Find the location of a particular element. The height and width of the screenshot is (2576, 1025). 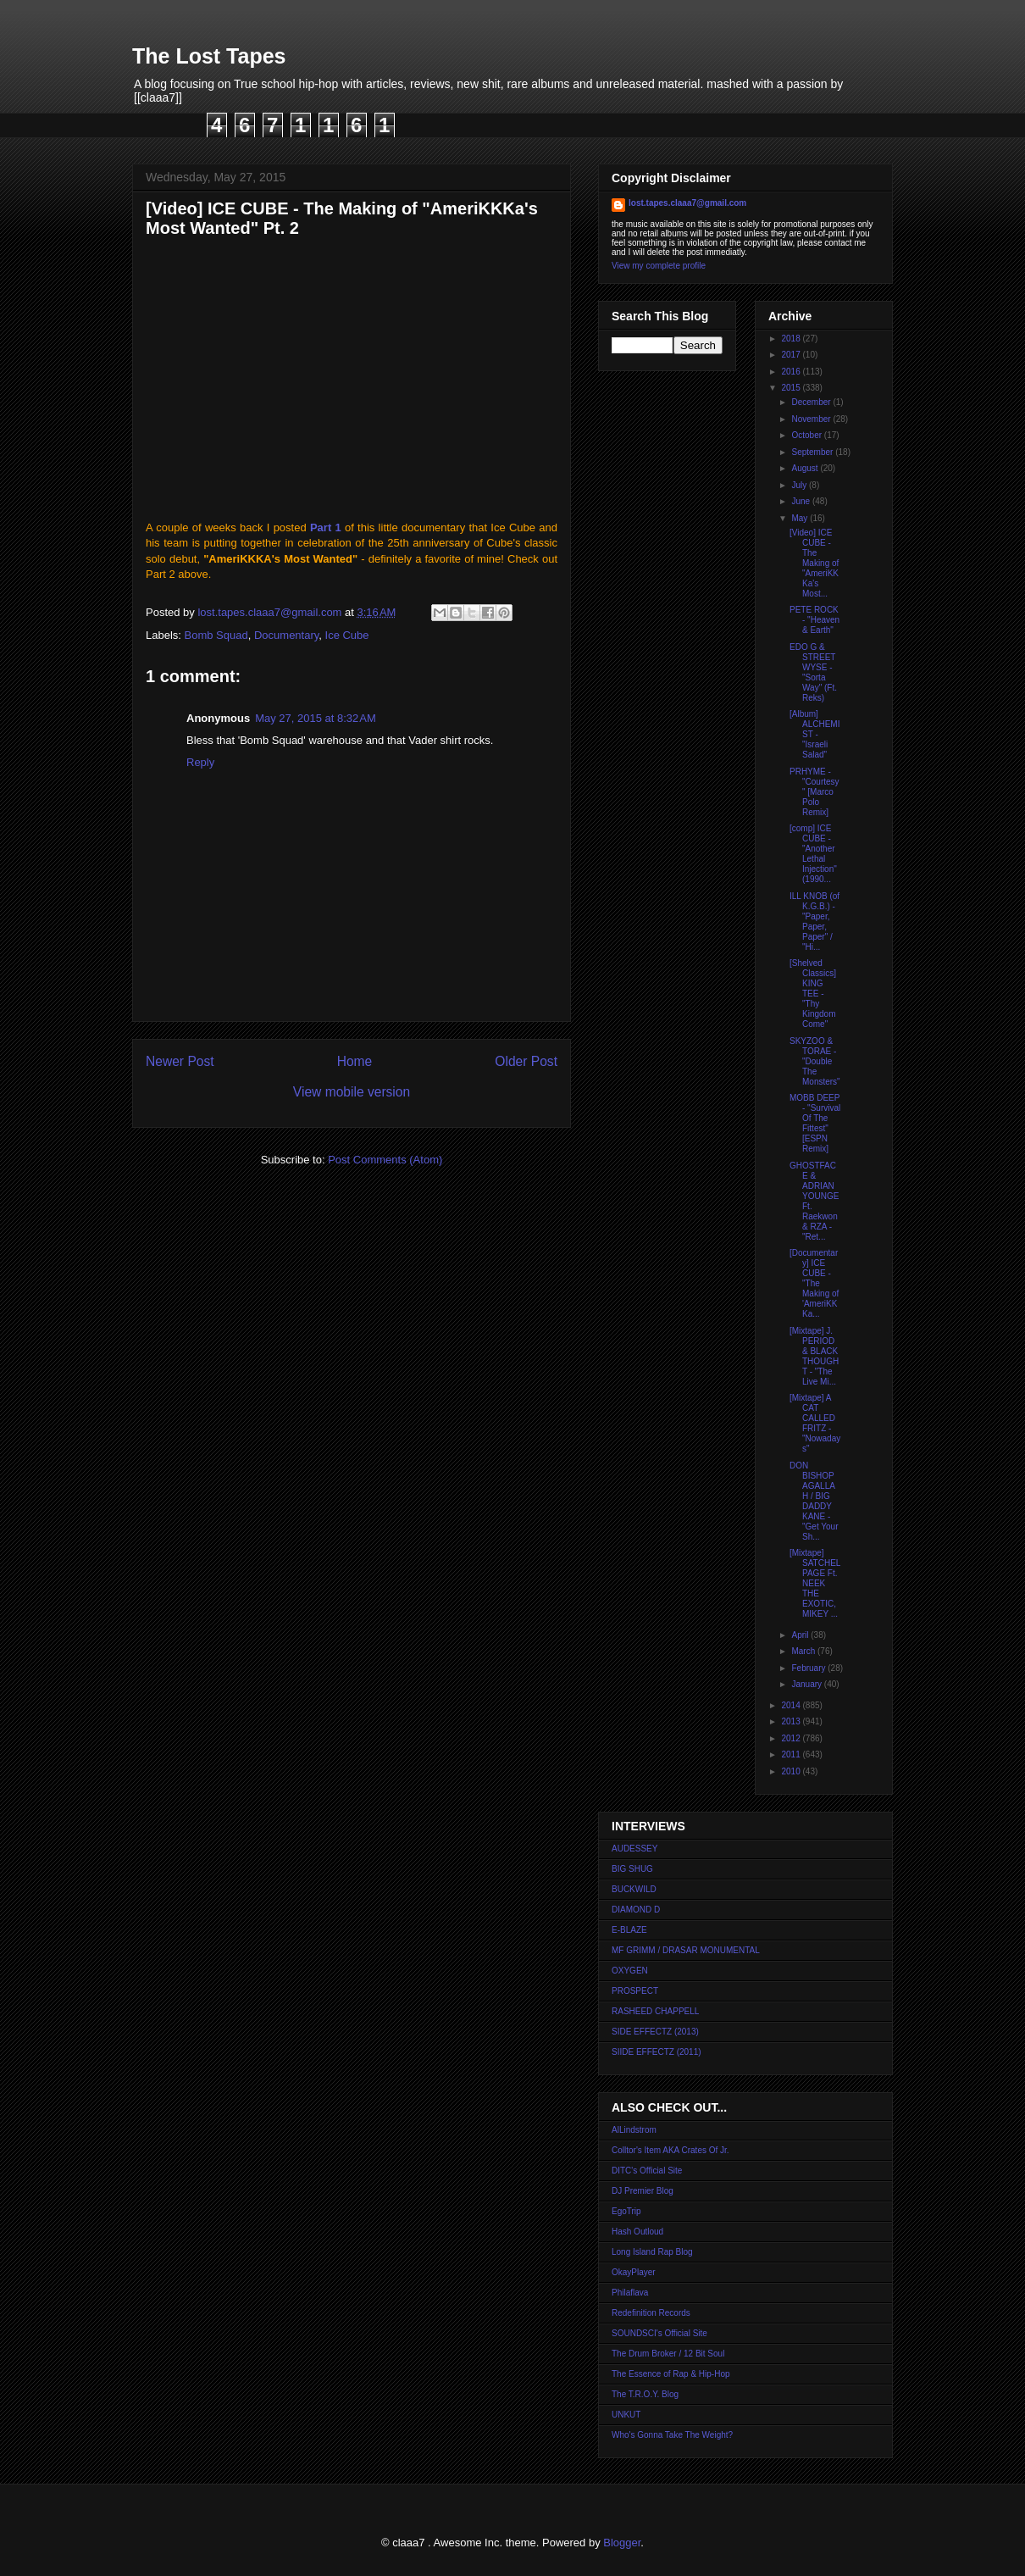

Long Island Rap Blog is located at coordinates (652, 2252).